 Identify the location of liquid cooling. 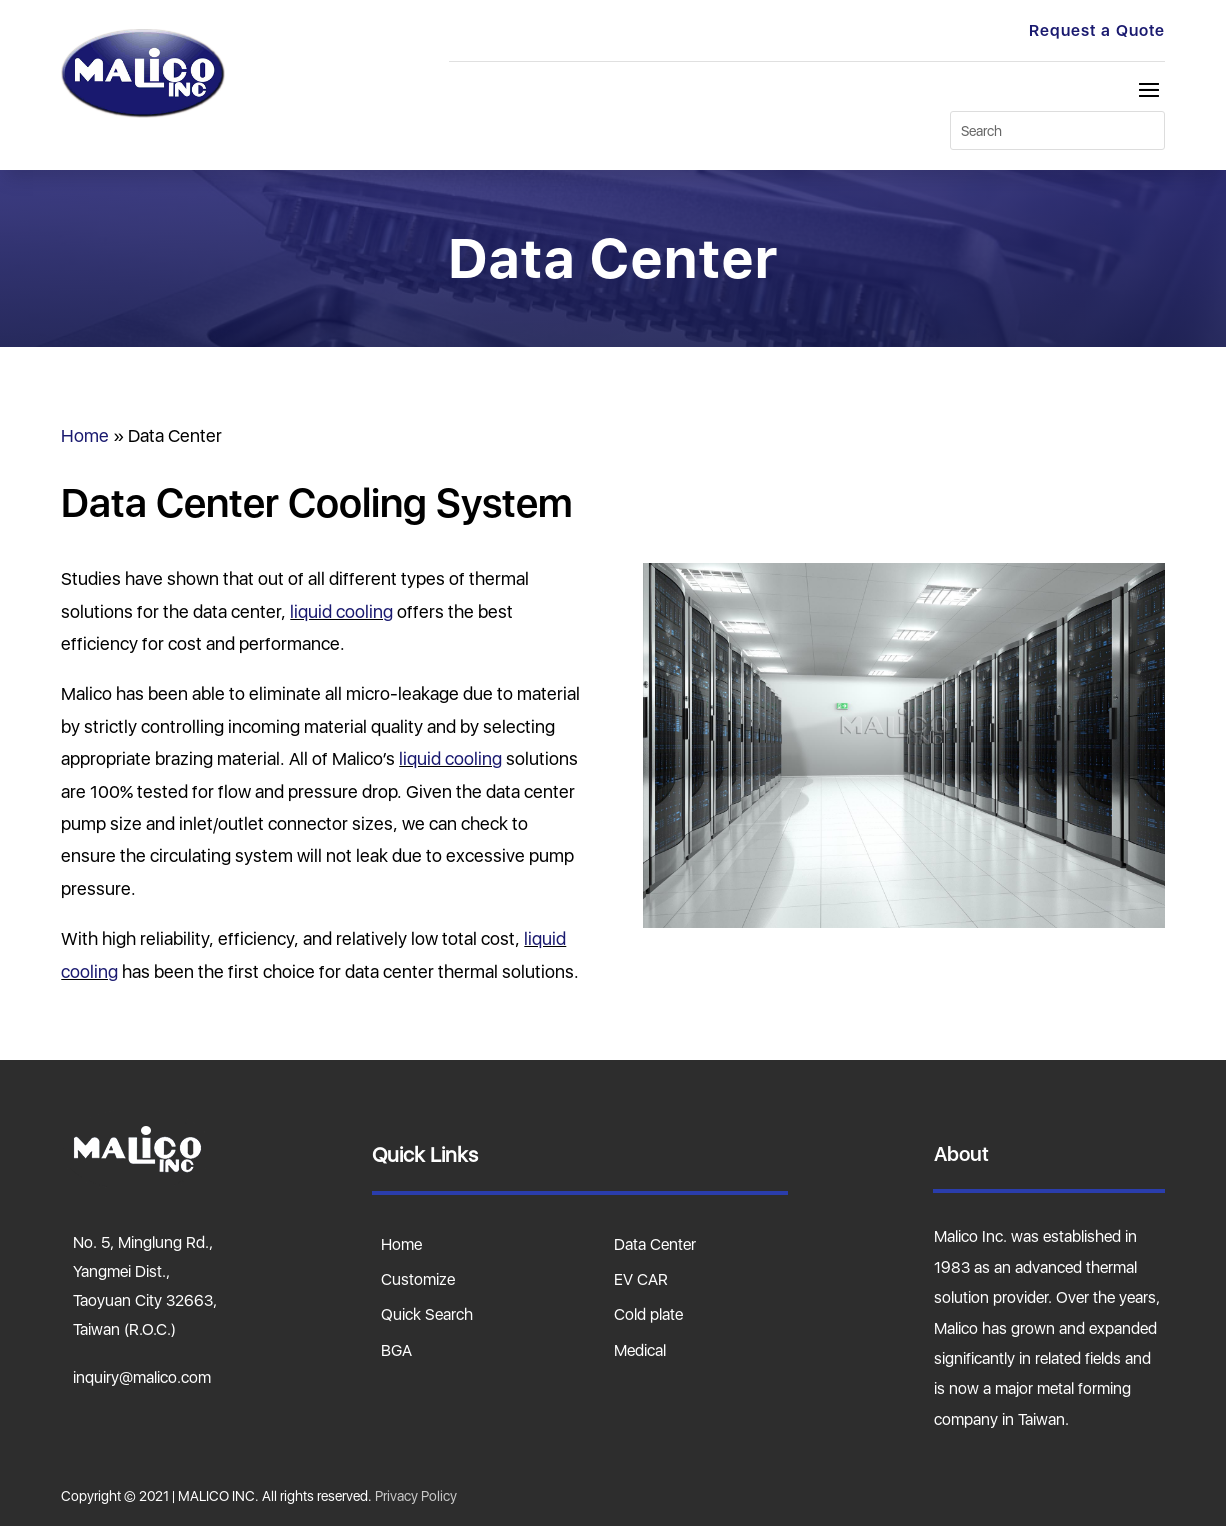
(341, 611).